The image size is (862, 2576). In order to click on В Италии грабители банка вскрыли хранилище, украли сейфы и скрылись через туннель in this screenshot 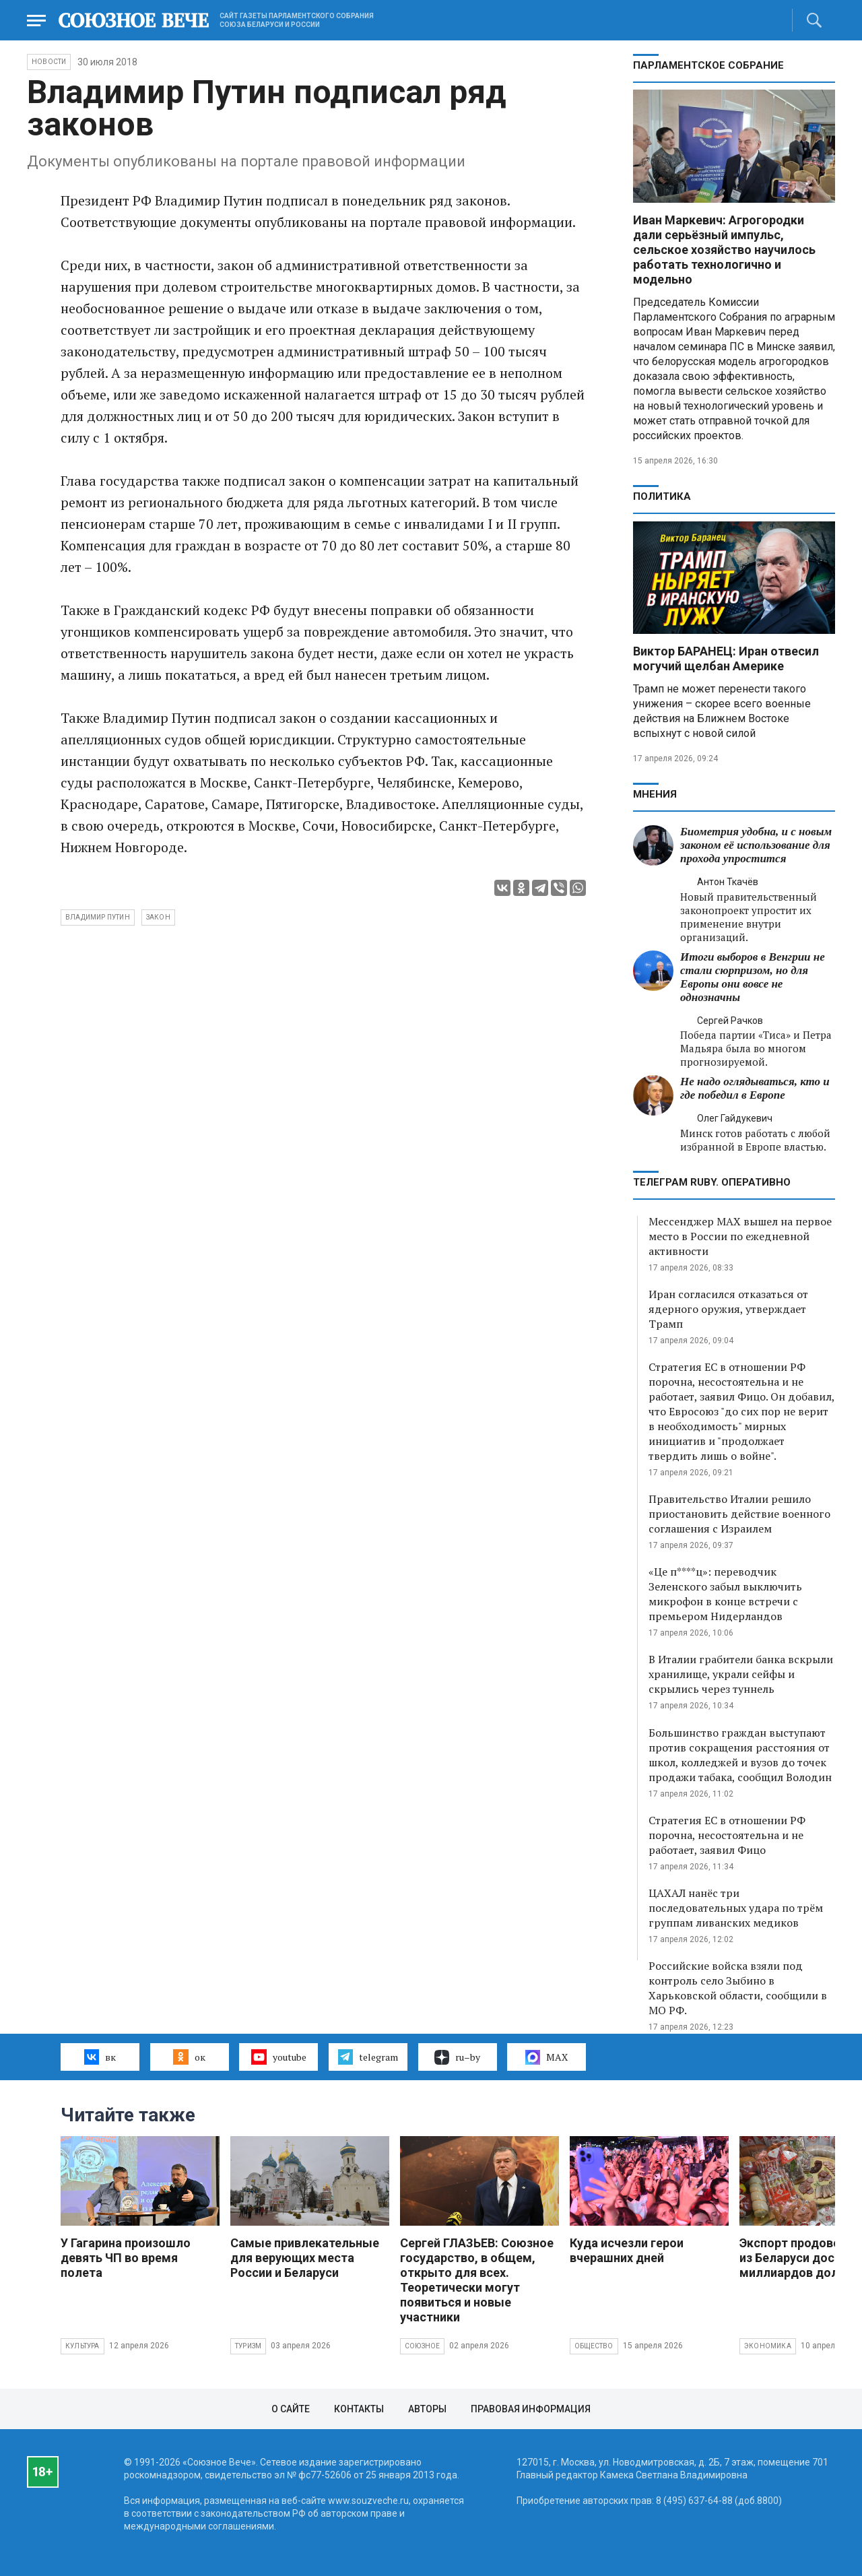, I will do `click(741, 1674)`.